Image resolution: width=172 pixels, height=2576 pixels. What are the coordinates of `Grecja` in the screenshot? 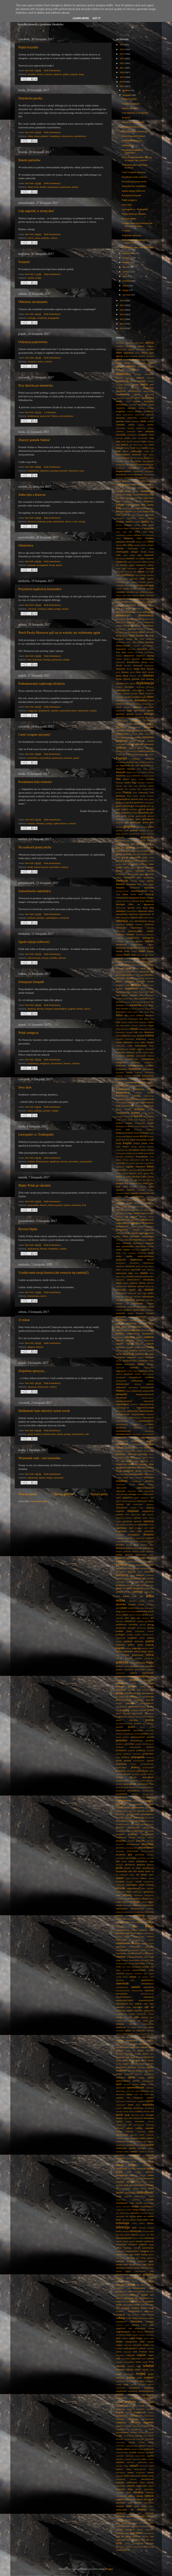 It's located at (151, 847).